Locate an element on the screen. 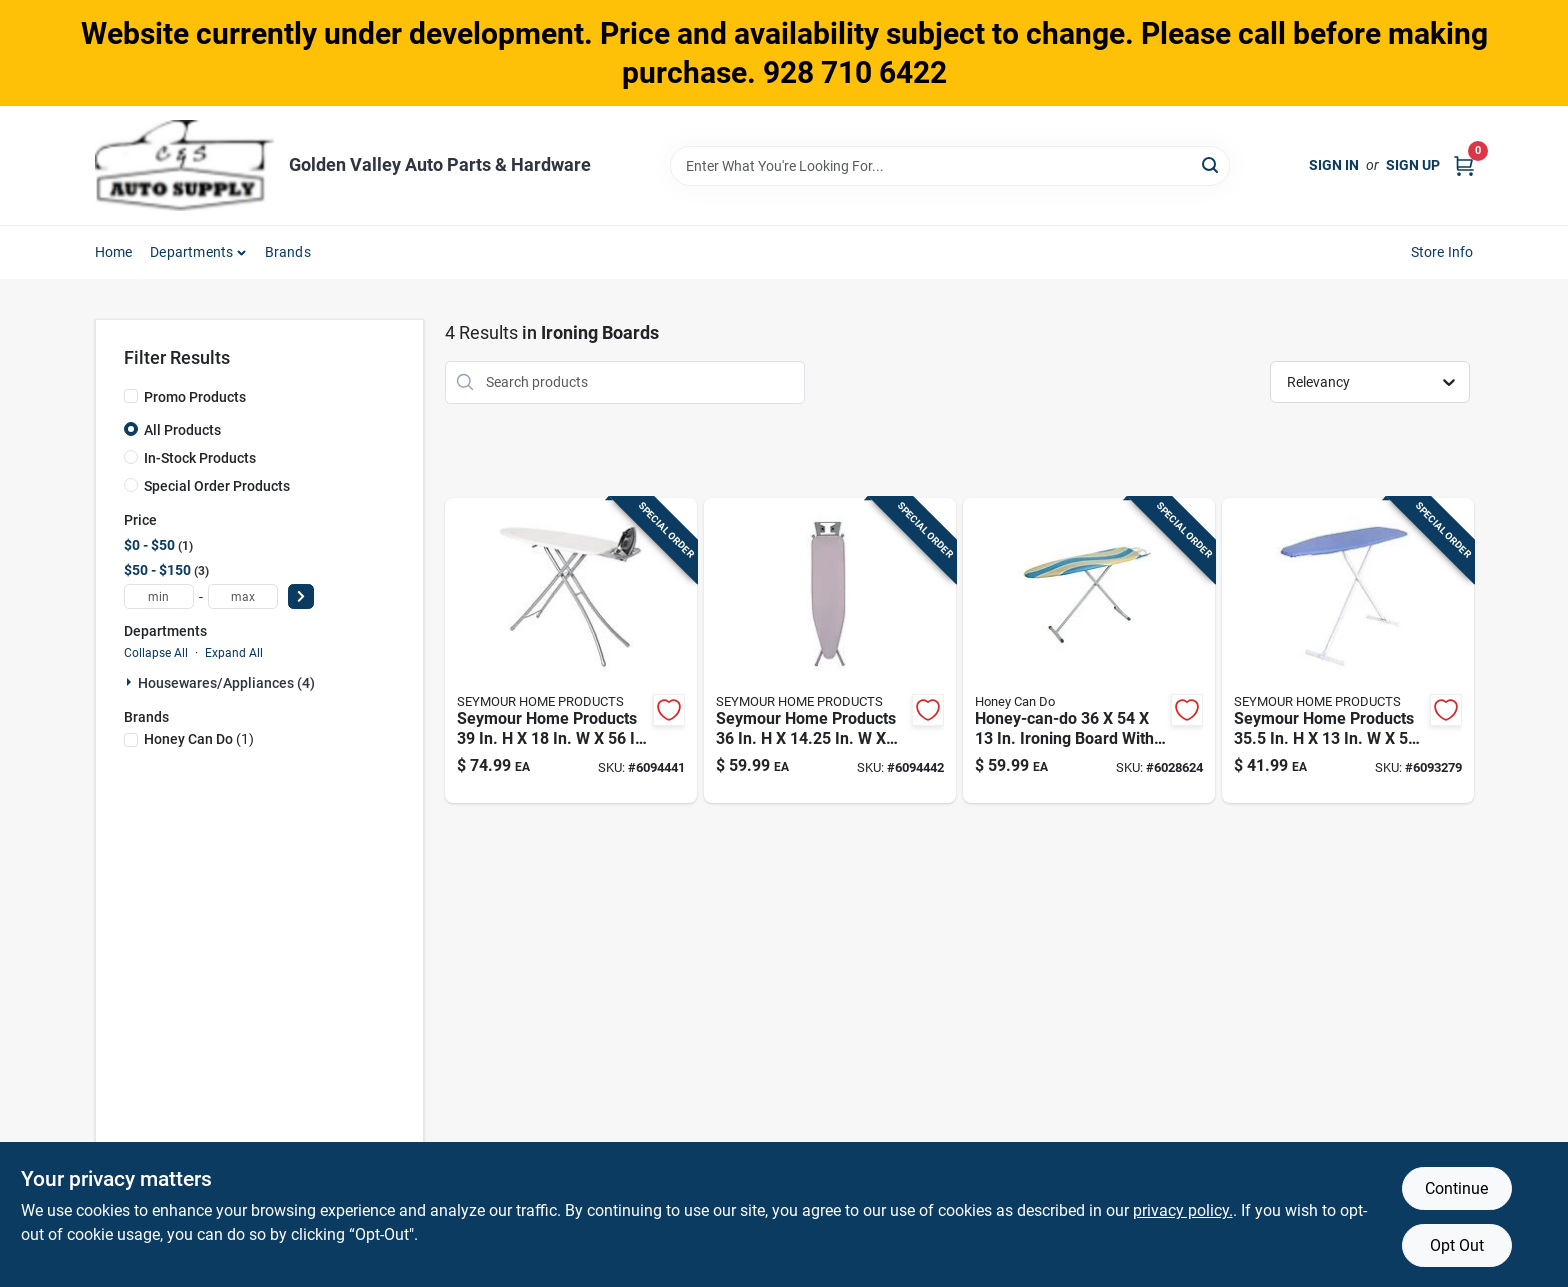 The height and width of the screenshot is (1287, 1568). [max price] is located at coordinates (243, 596).